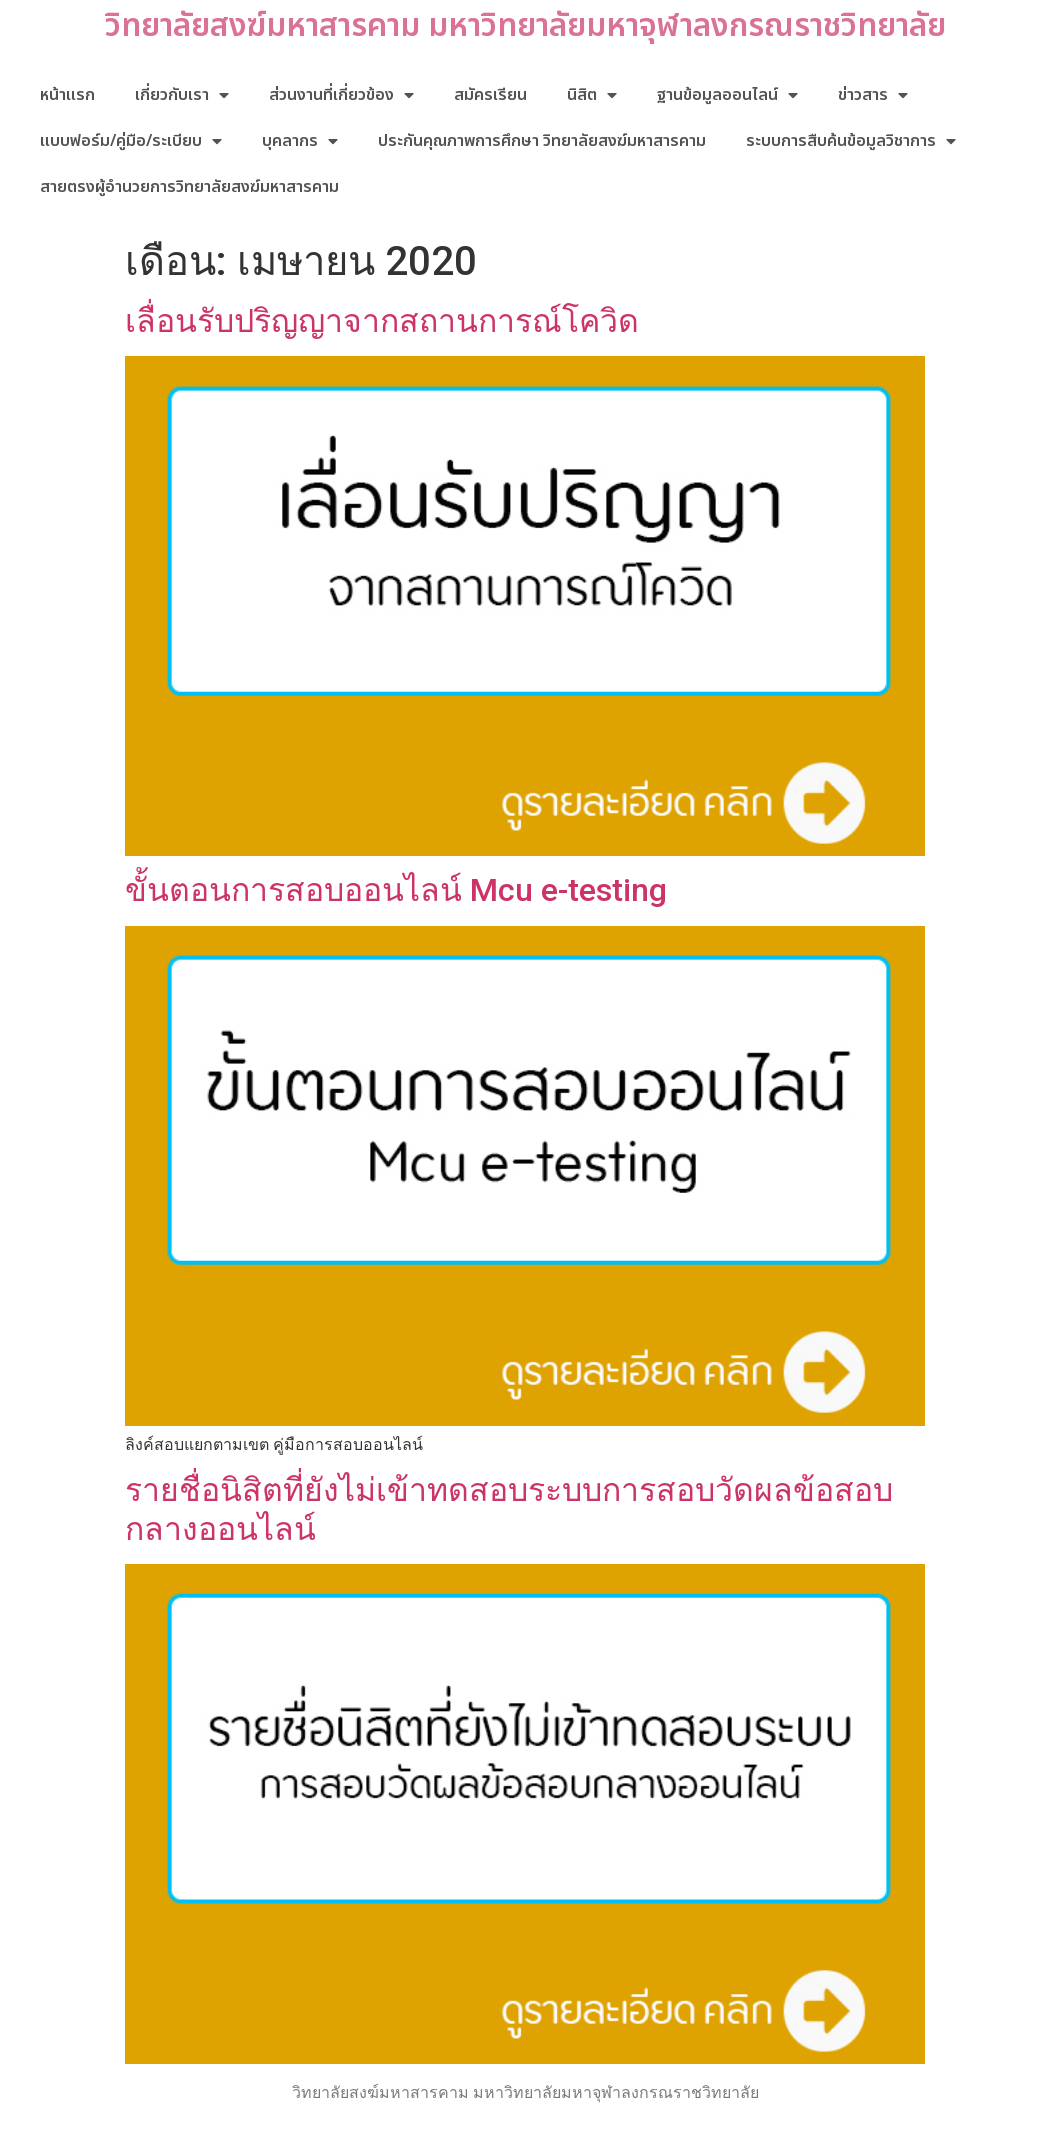 Image resolution: width=1050 pixels, height=2129 pixels. I want to click on หน้าแรก, so click(67, 95).